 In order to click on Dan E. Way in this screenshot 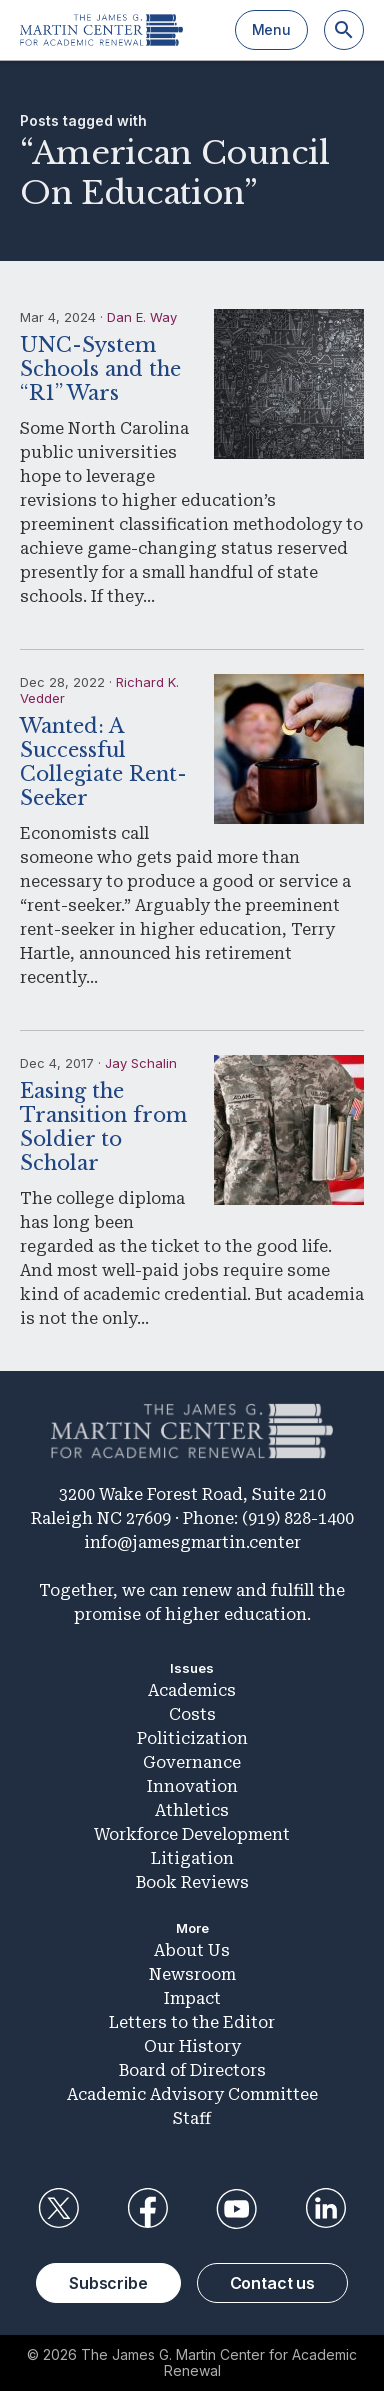, I will do `click(142, 317)`.